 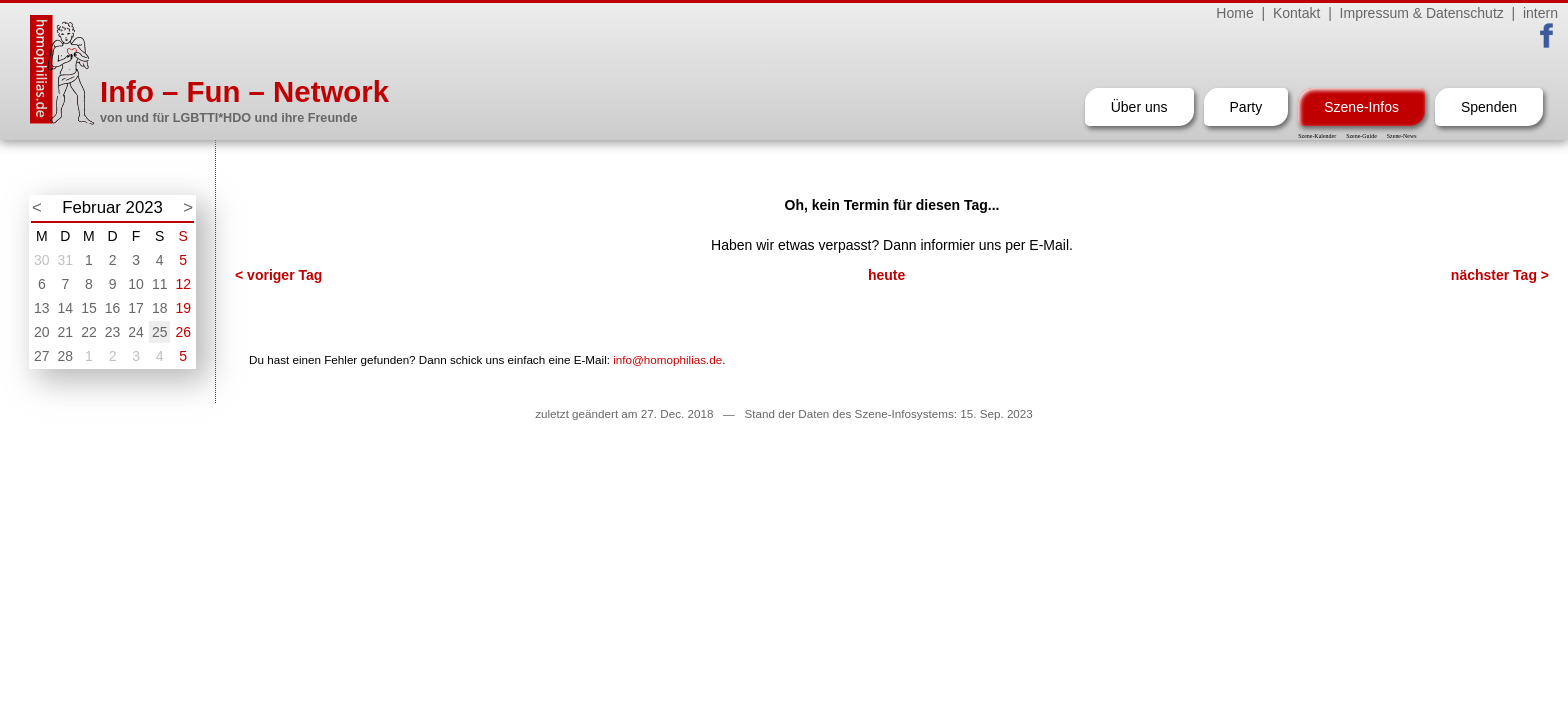 What do you see at coordinates (136, 332) in the screenshot?
I see `24` at bounding box center [136, 332].